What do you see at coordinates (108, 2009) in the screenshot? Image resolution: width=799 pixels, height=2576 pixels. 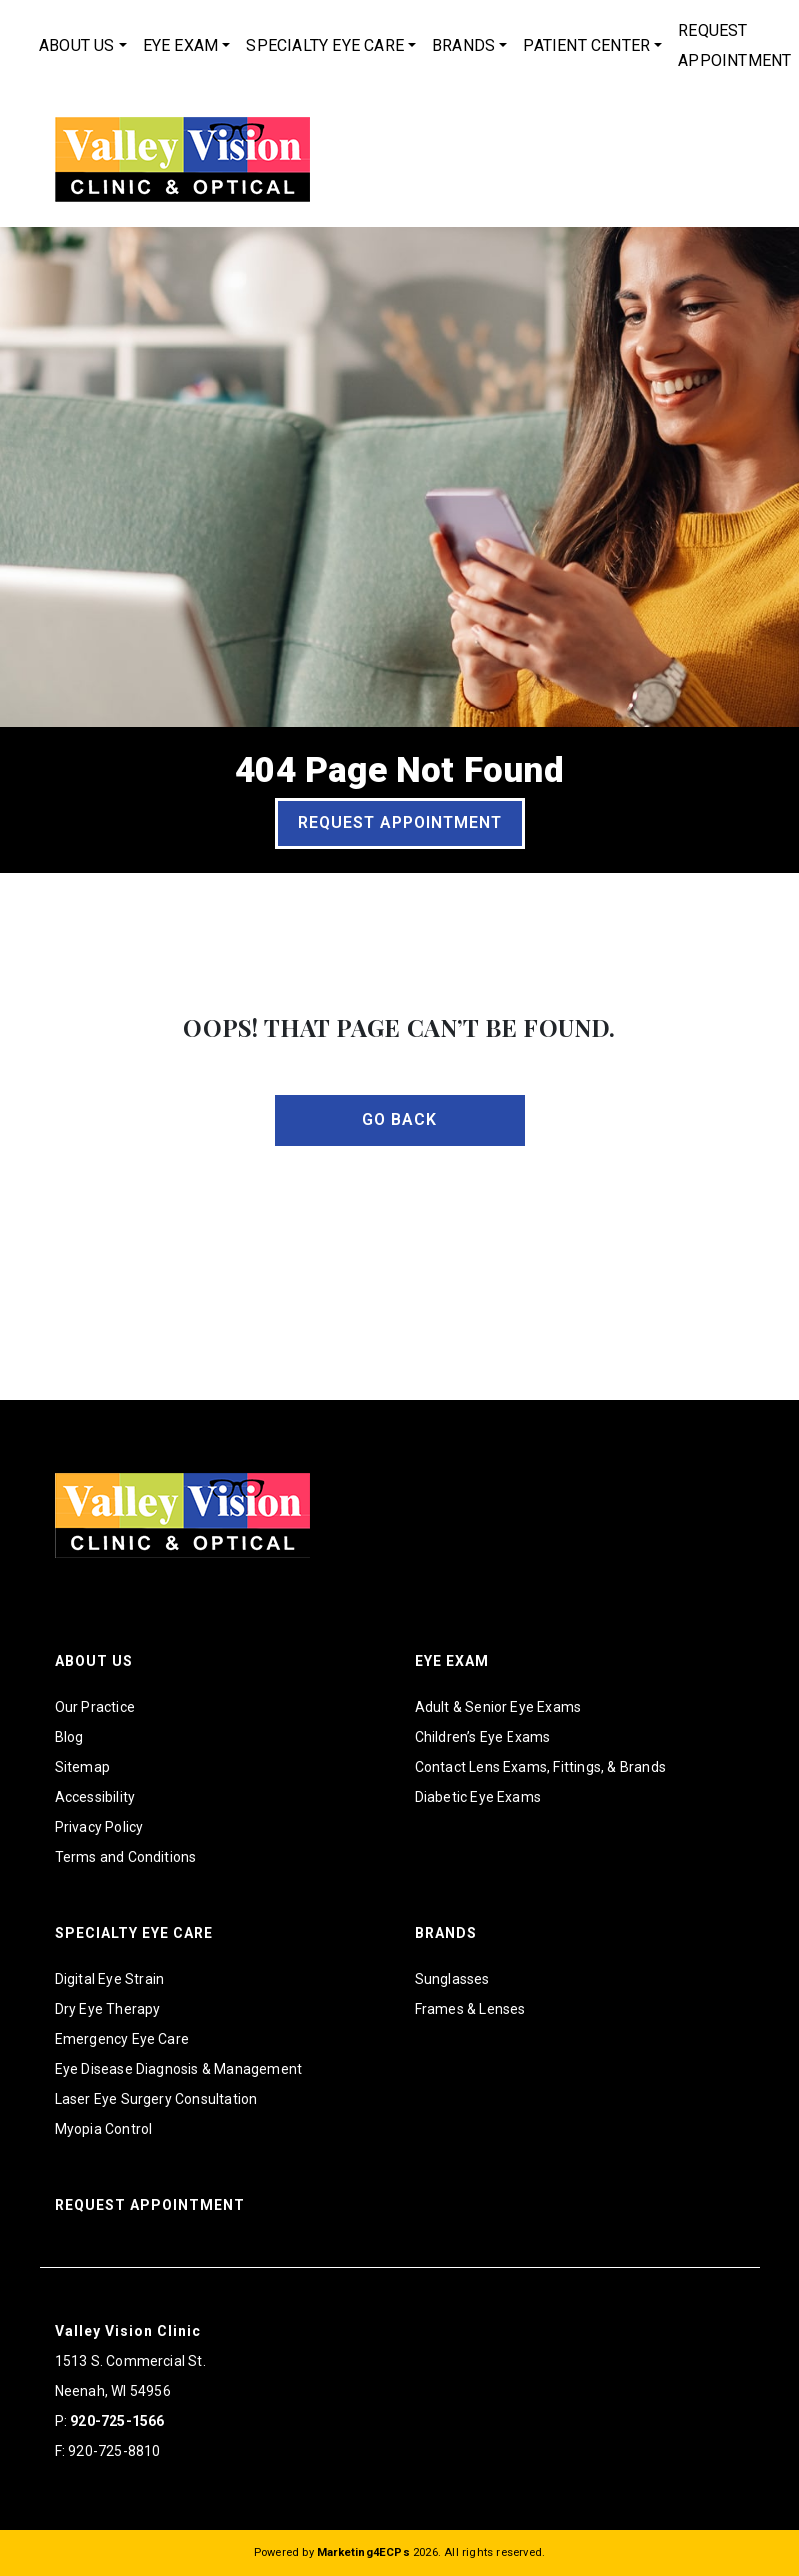 I see `Dry Eye Therapy` at bounding box center [108, 2009].